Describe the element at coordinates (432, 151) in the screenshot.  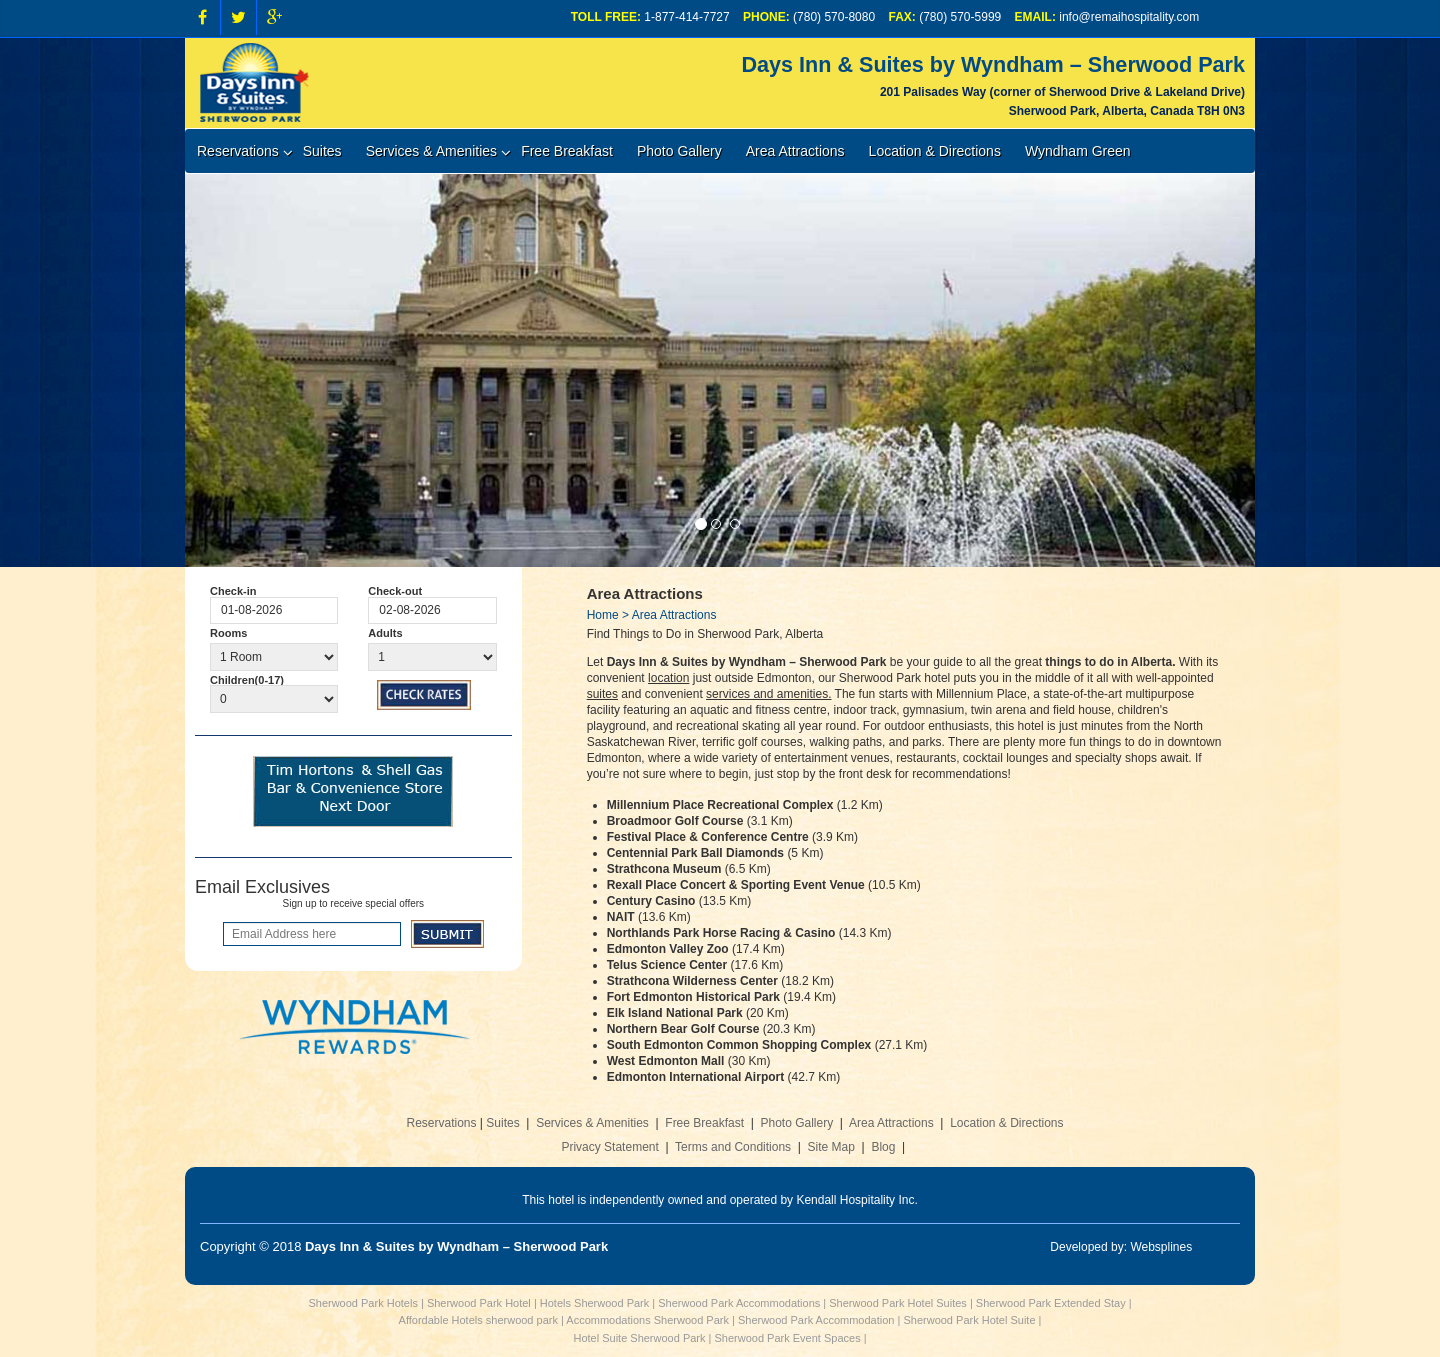
I see `Services & Amenities` at that location.